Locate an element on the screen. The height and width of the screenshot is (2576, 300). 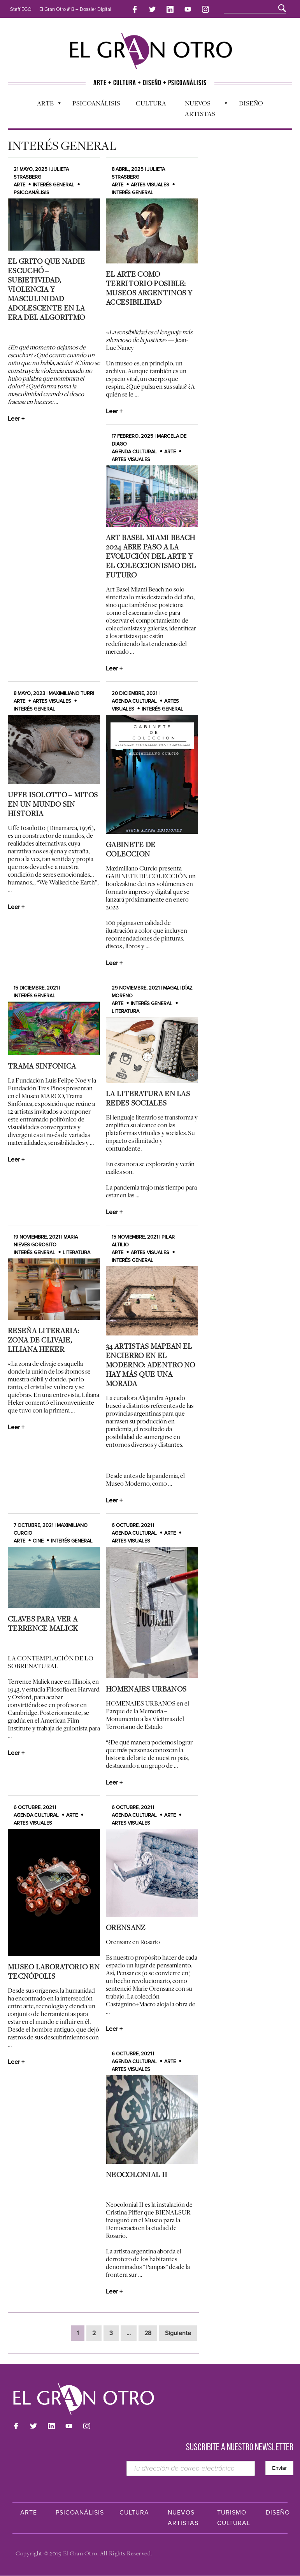
TRAMA SINFONICA is located at coordinates (42, 1066).